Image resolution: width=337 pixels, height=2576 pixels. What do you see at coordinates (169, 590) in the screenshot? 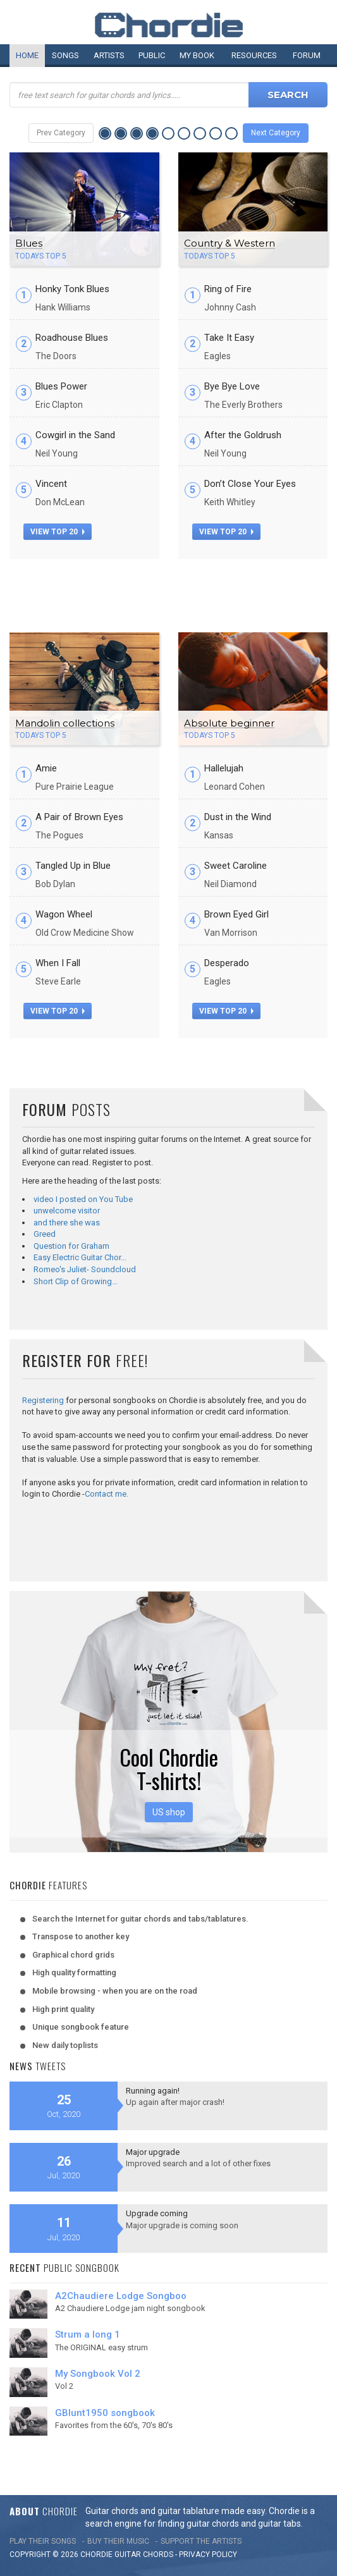
I see `[Advertisement]` at bounding box center [169, 590].